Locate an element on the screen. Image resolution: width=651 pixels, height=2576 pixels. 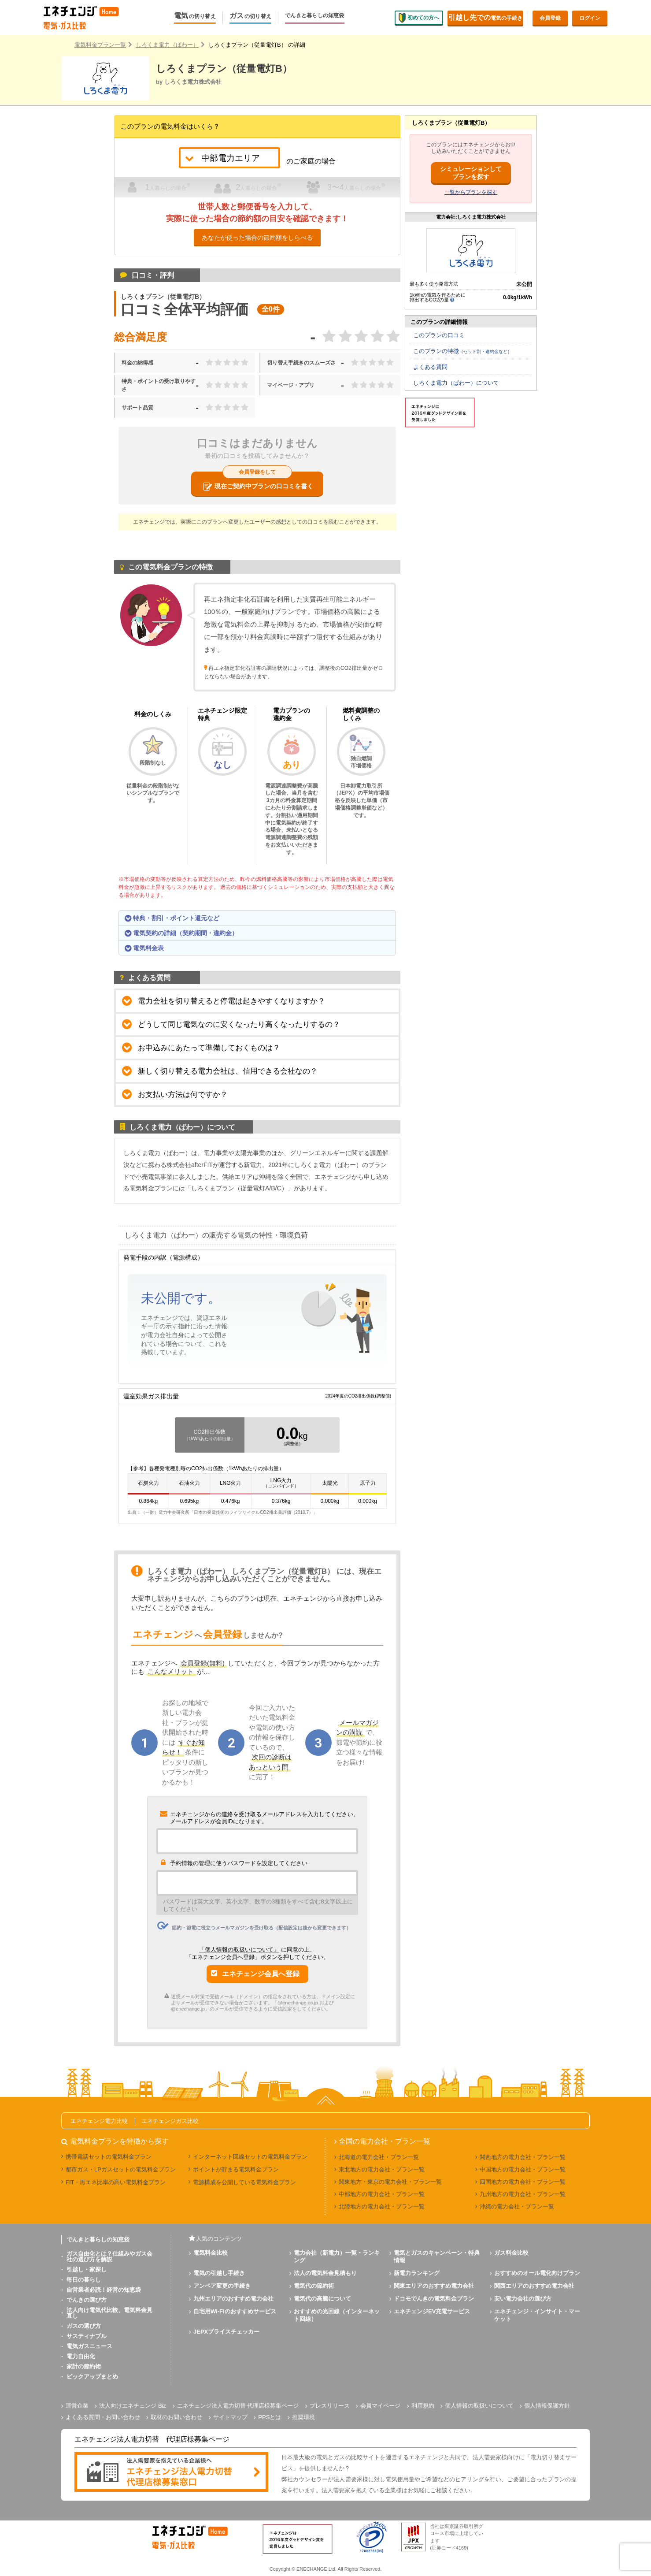
法人向けエネチェンジ Biz is located at coordinates (132, 2405).